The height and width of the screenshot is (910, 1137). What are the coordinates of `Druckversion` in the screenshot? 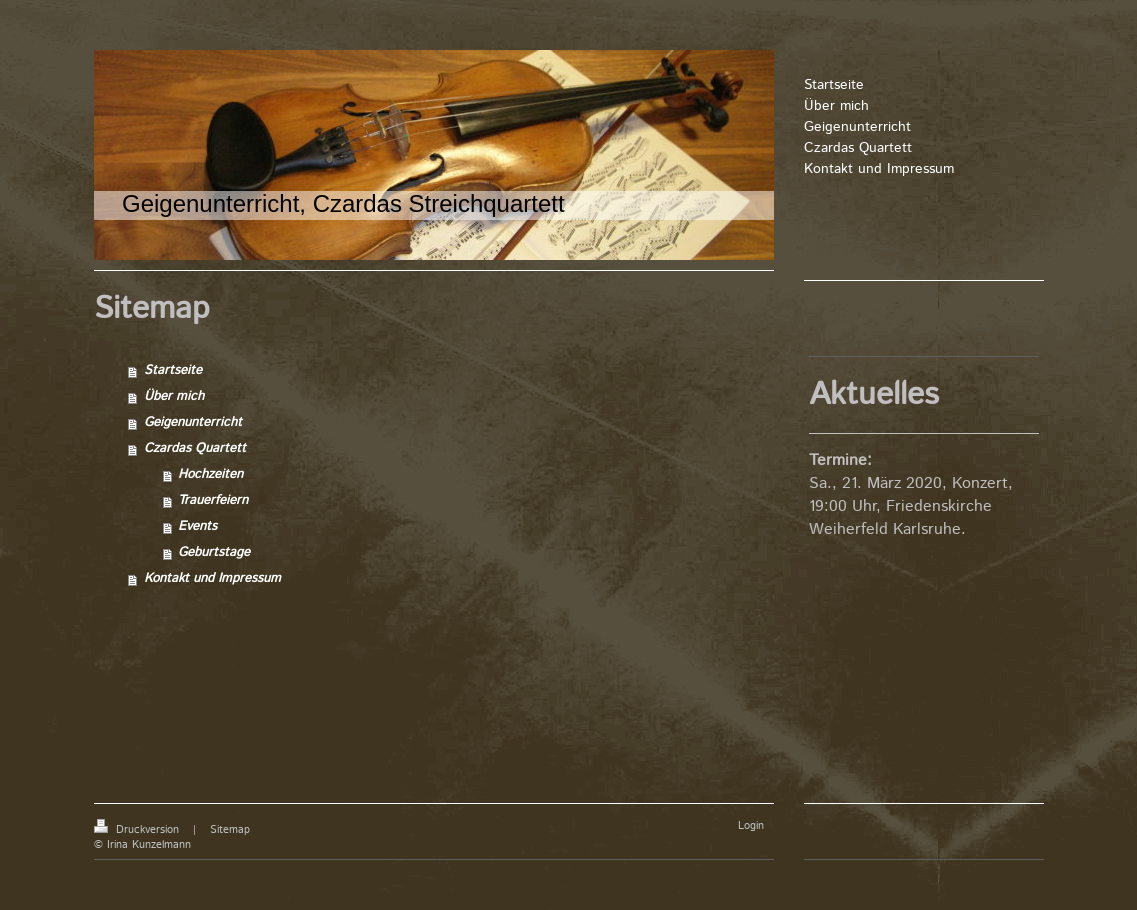 It's located at (138, 830).